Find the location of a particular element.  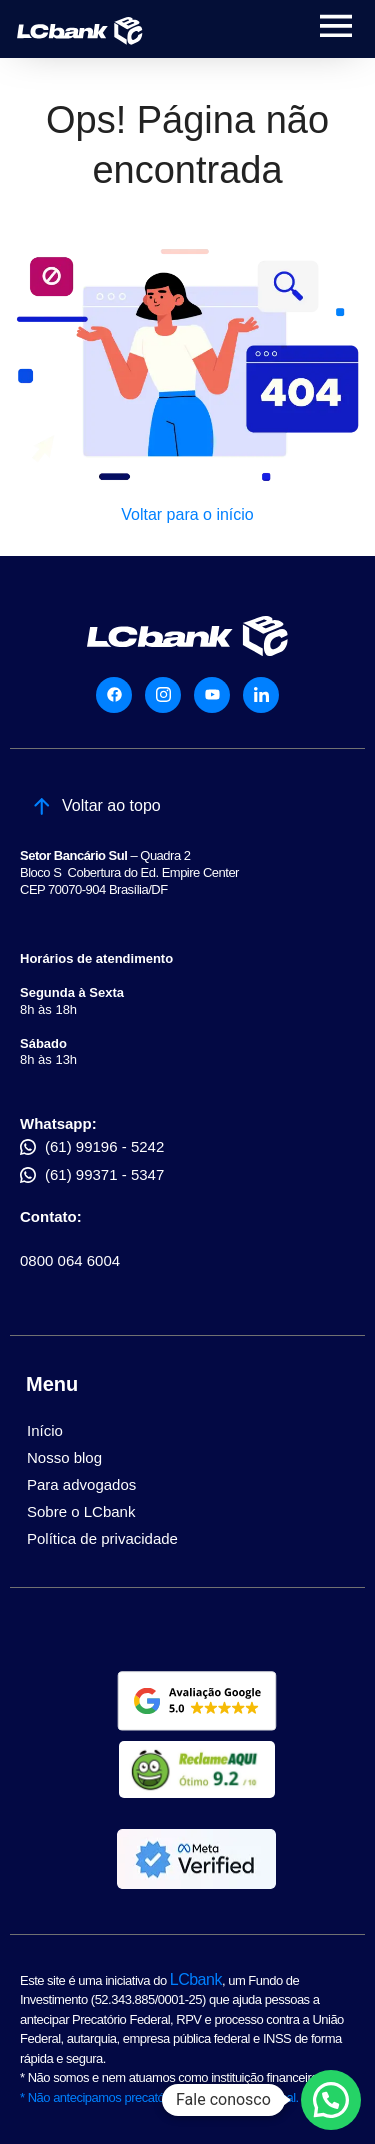

LCbank is located at coordinates (196, 1979).